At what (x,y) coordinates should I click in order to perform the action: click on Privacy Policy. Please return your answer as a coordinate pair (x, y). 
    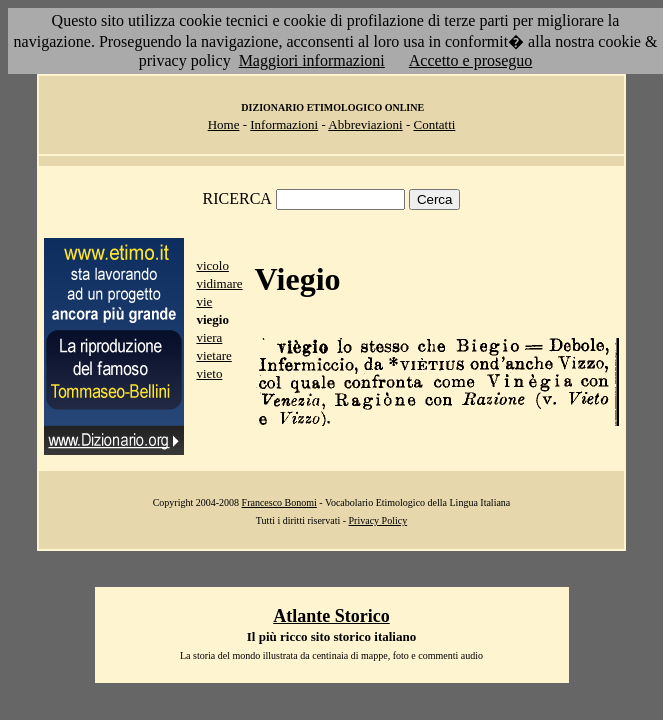
    Looking at the image, I should click on (378, 520).